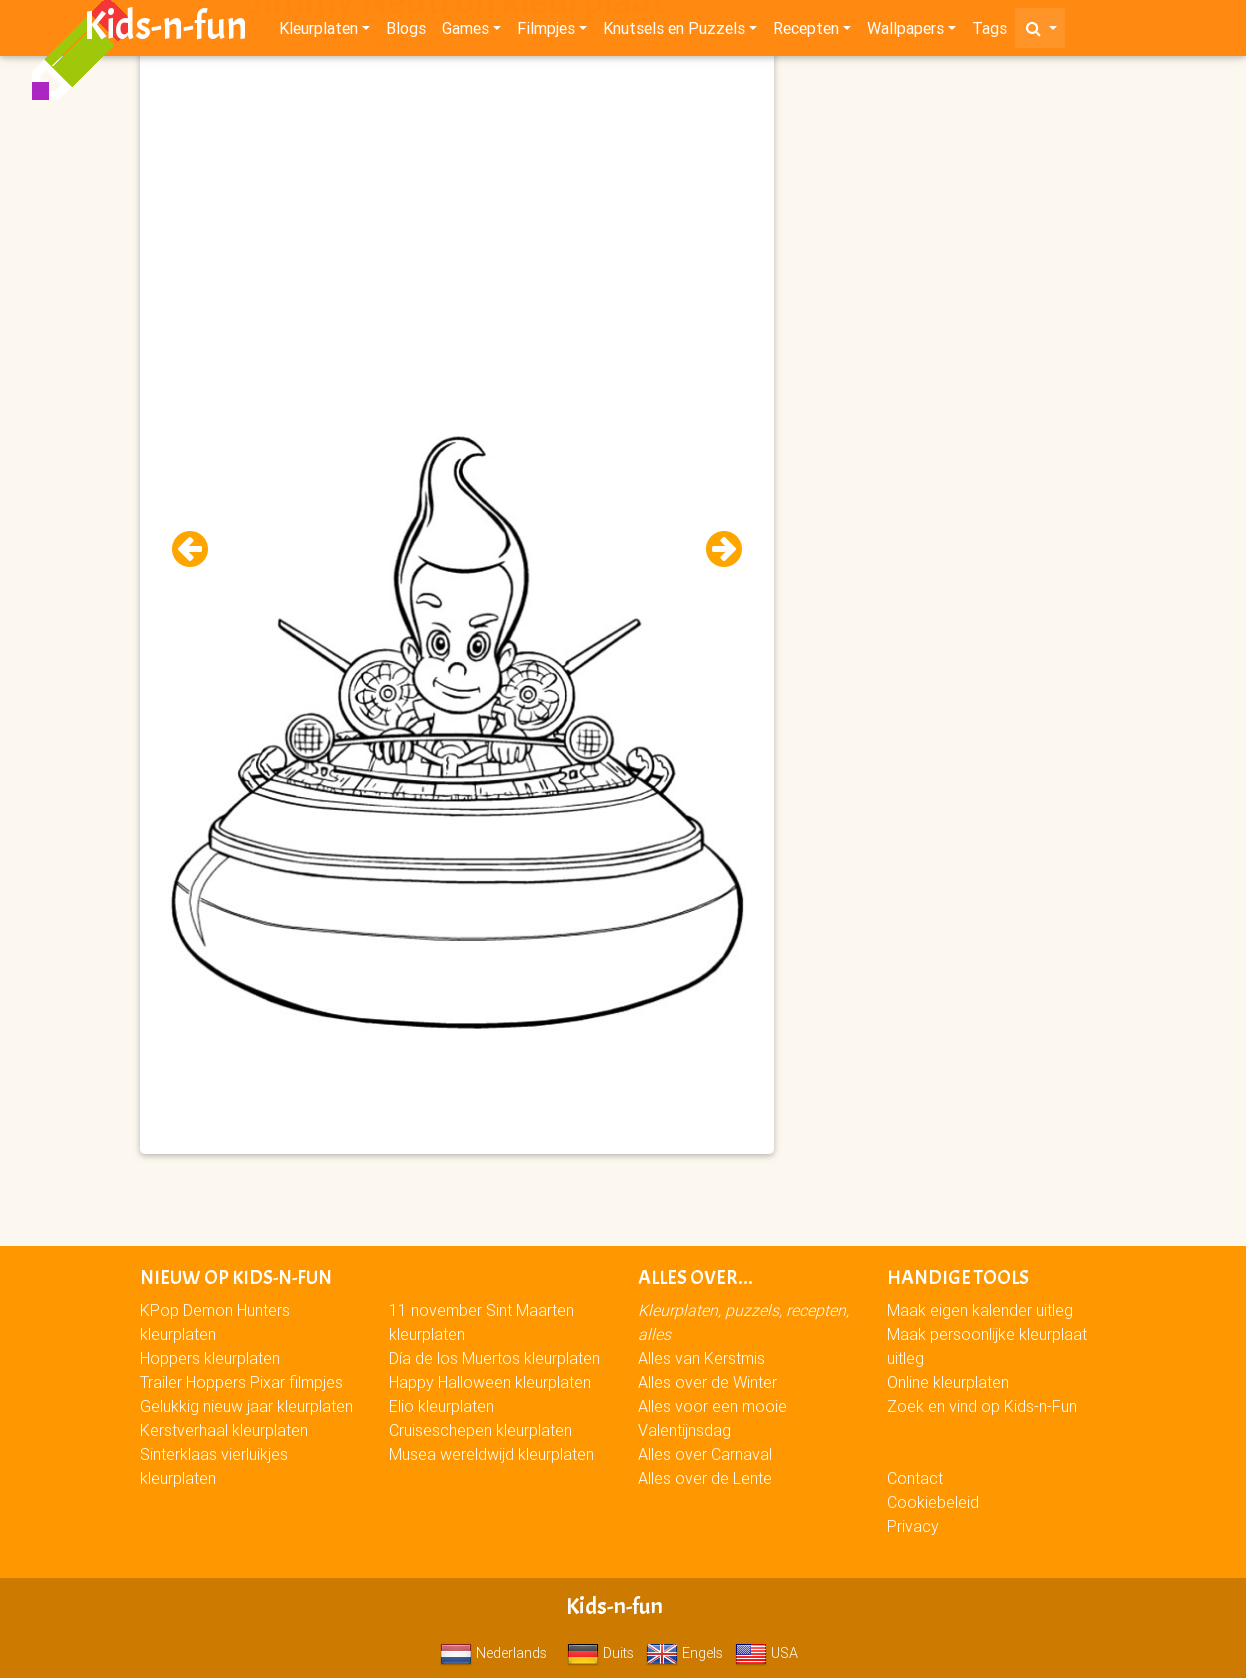 The height and width of the screenshot is (1678, 1246). Describe the element at coordinates (246, 1406) in the screenshot. I see `Gelukkig nieuw jaar kleurplaten` at that location.